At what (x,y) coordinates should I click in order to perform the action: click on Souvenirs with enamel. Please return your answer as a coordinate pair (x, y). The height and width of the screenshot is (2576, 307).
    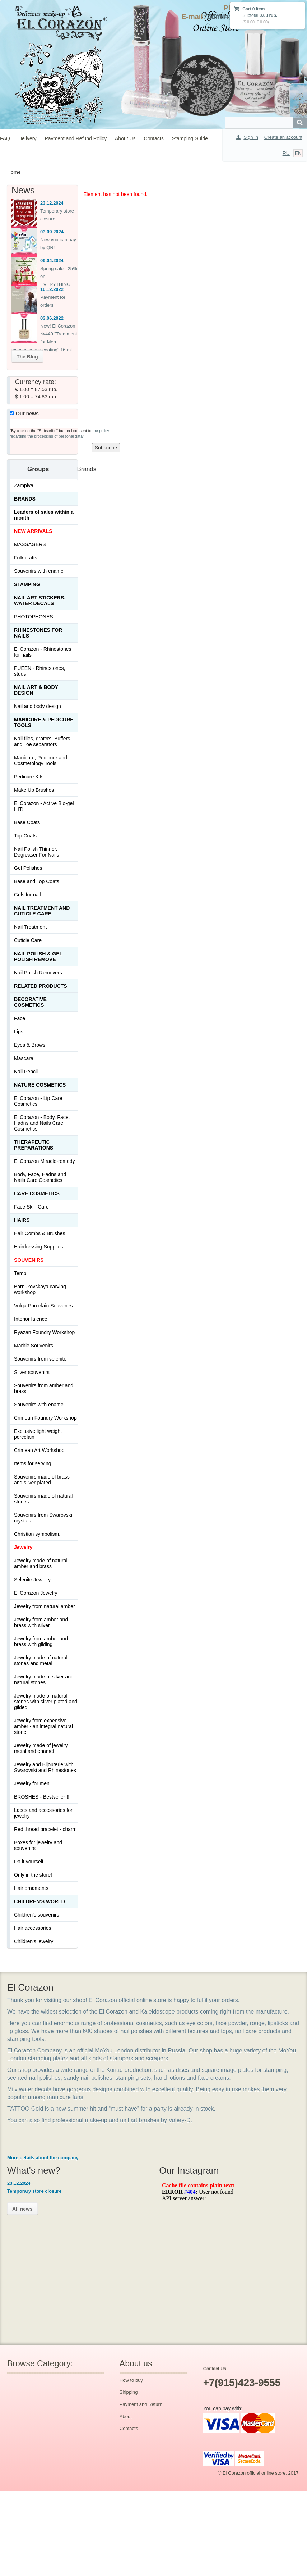
    Looking at the image, I should click on (39, 571).